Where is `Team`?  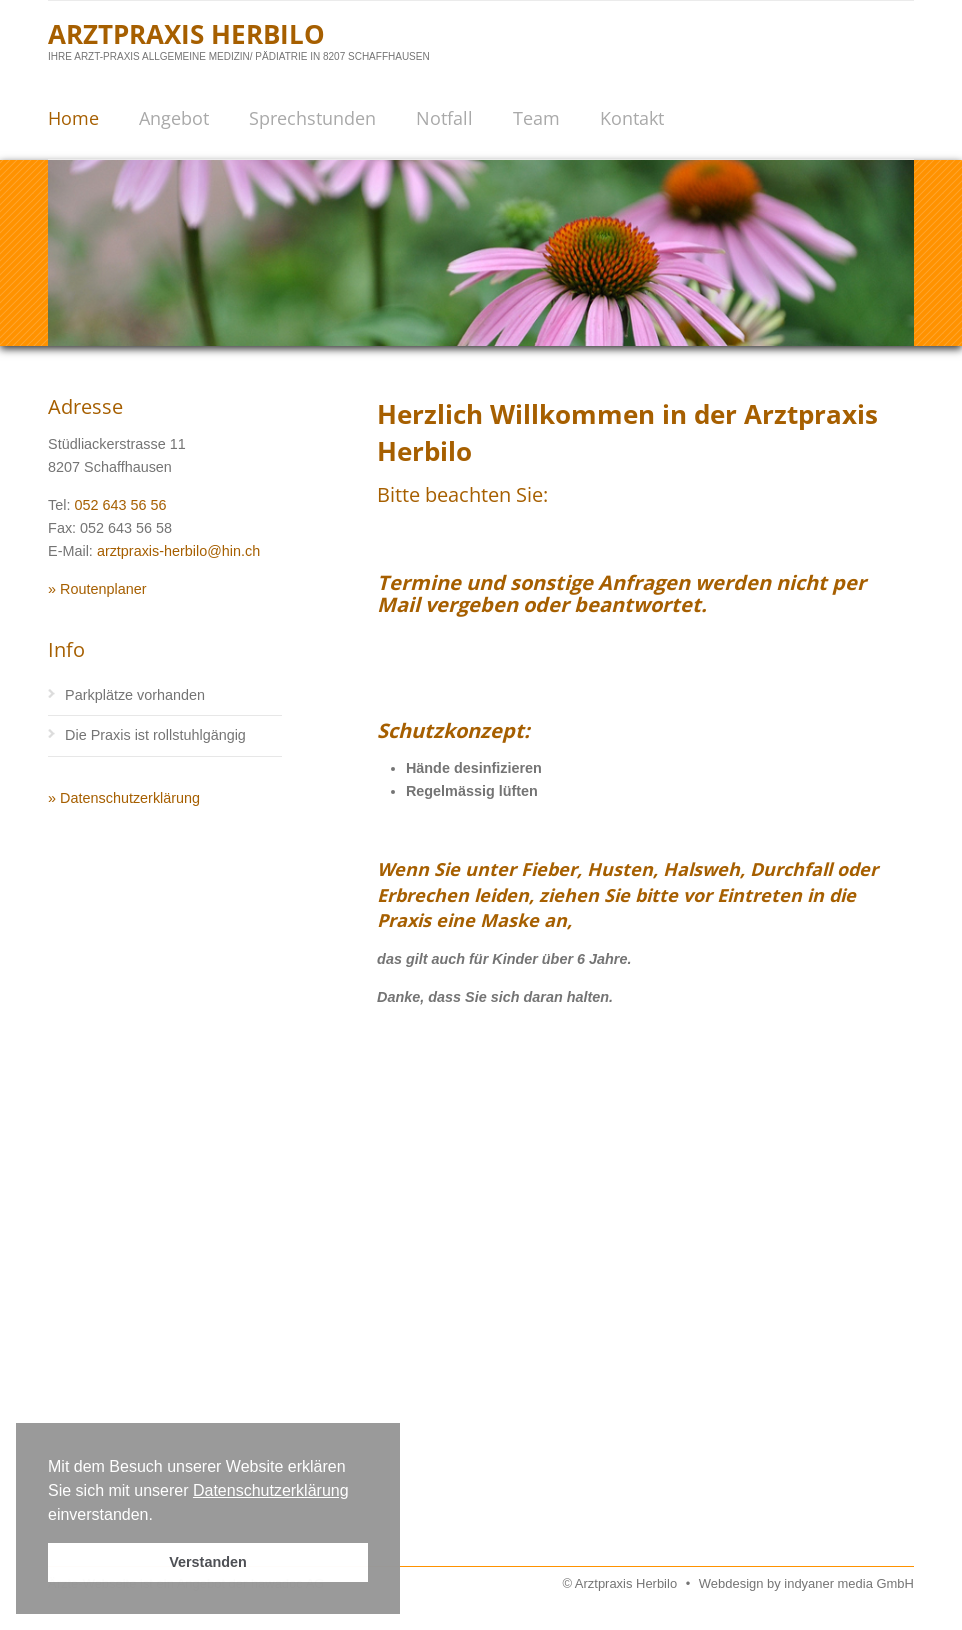
Team is located at coordinates (536, 118).